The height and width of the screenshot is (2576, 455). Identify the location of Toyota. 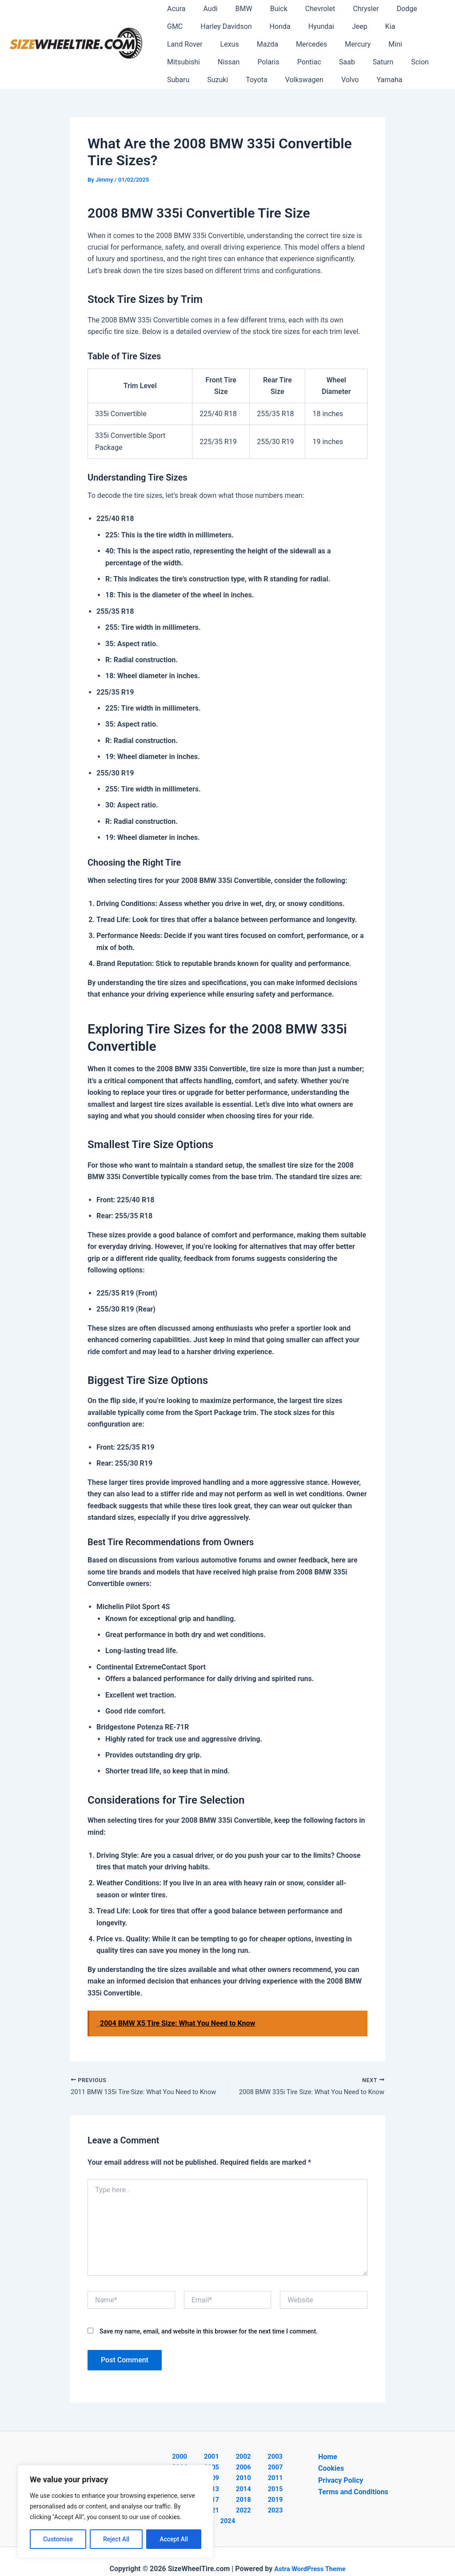
(383, 62).